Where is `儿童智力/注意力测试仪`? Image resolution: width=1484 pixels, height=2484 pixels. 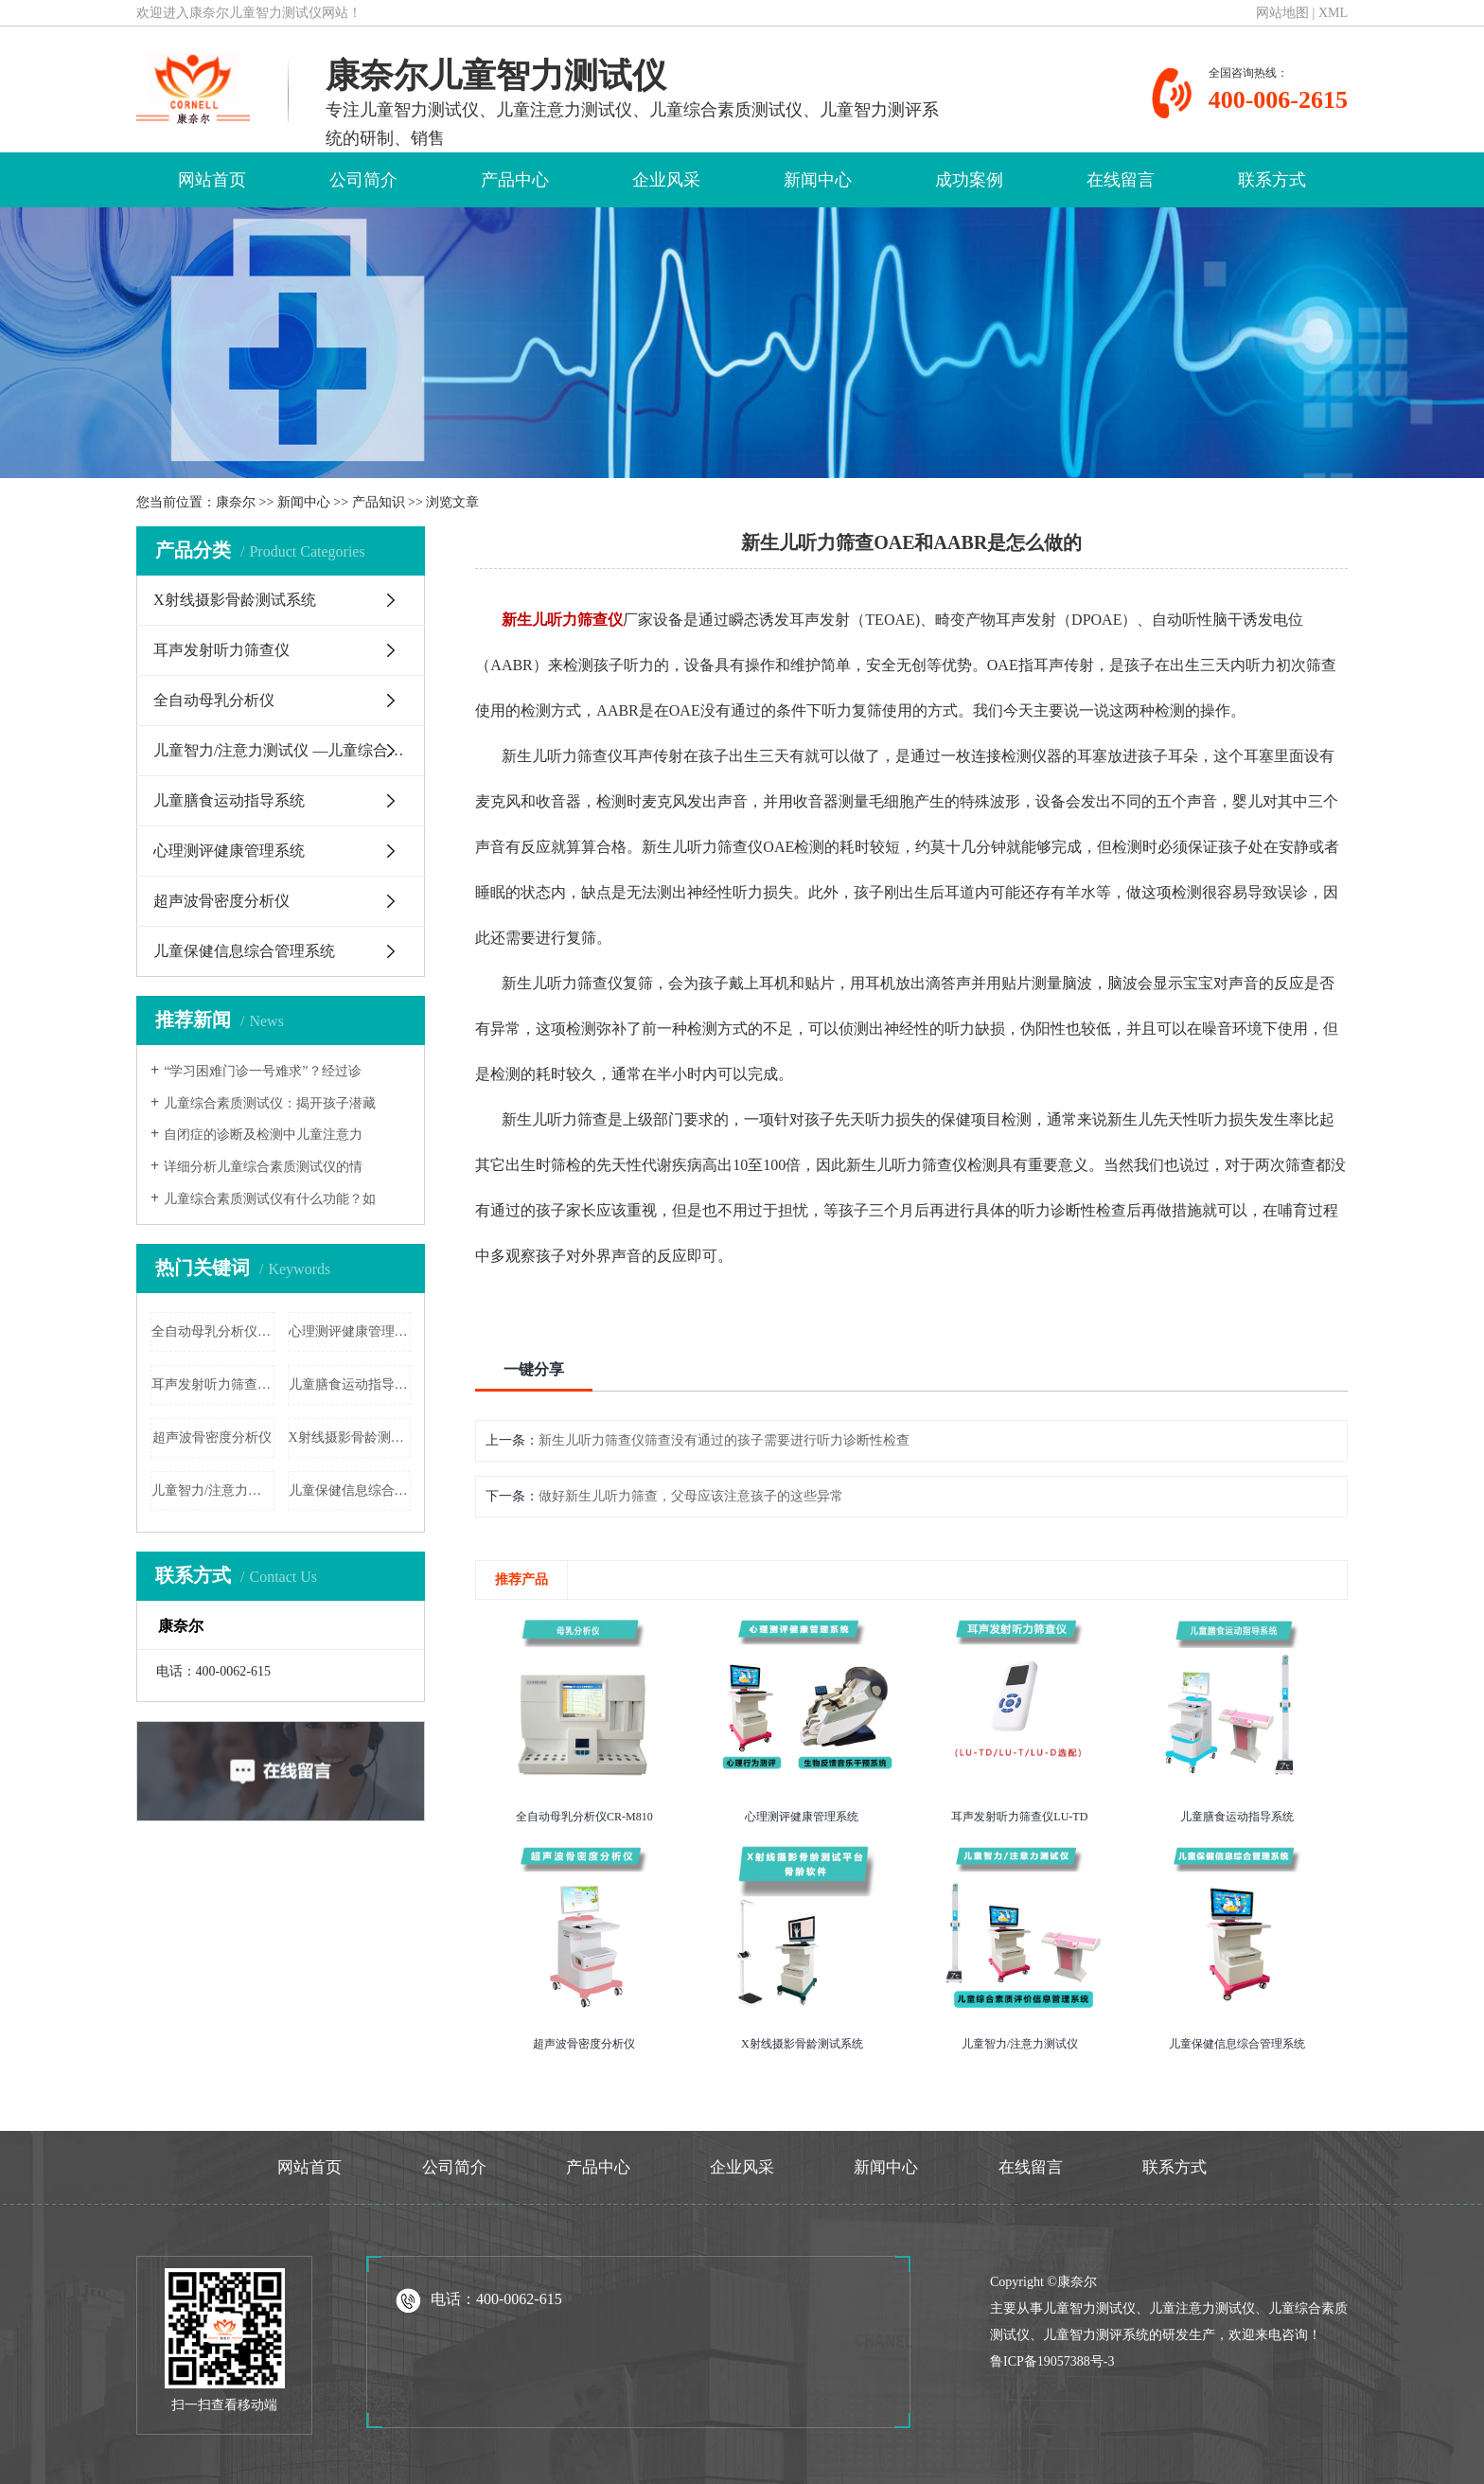
儿童智力/注意力测试仪 is located at coordinates (212, 1490).